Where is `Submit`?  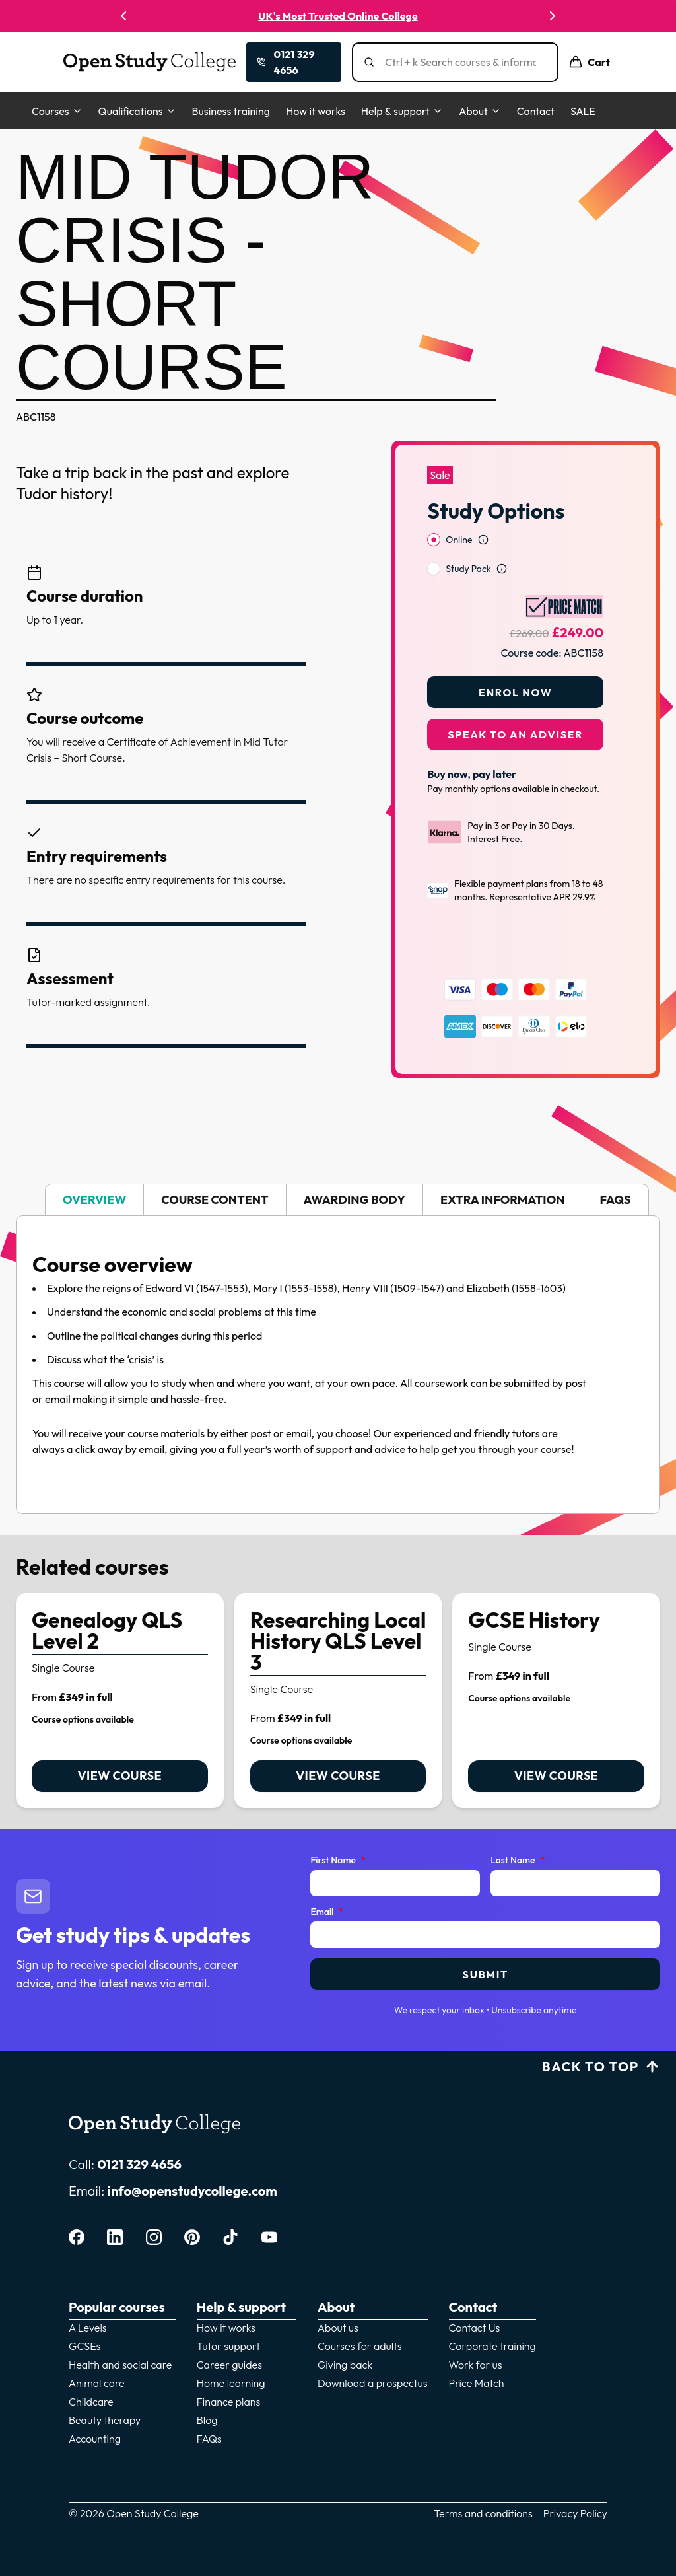 Submit is located at coordinates (485, 1965).